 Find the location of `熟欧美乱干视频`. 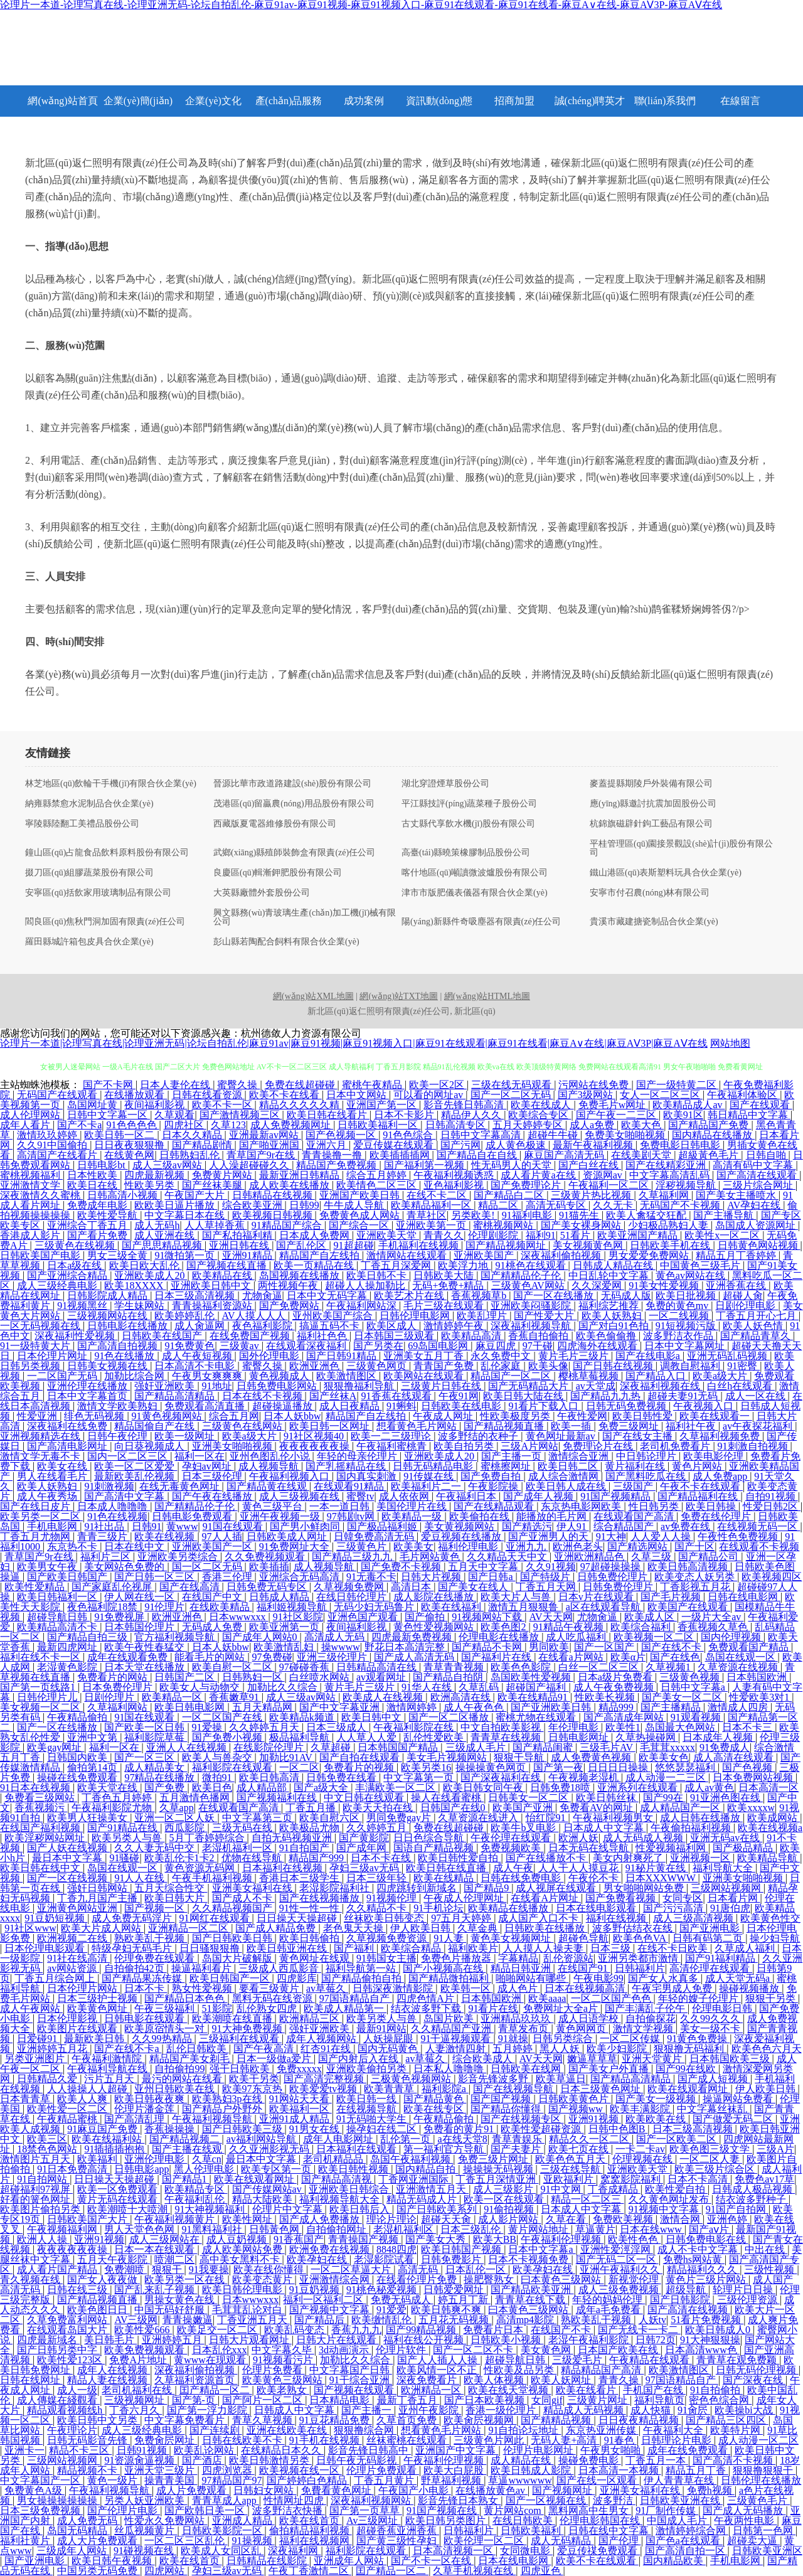

熟欧美乱干视频 is located at coordinates (150, 1938).